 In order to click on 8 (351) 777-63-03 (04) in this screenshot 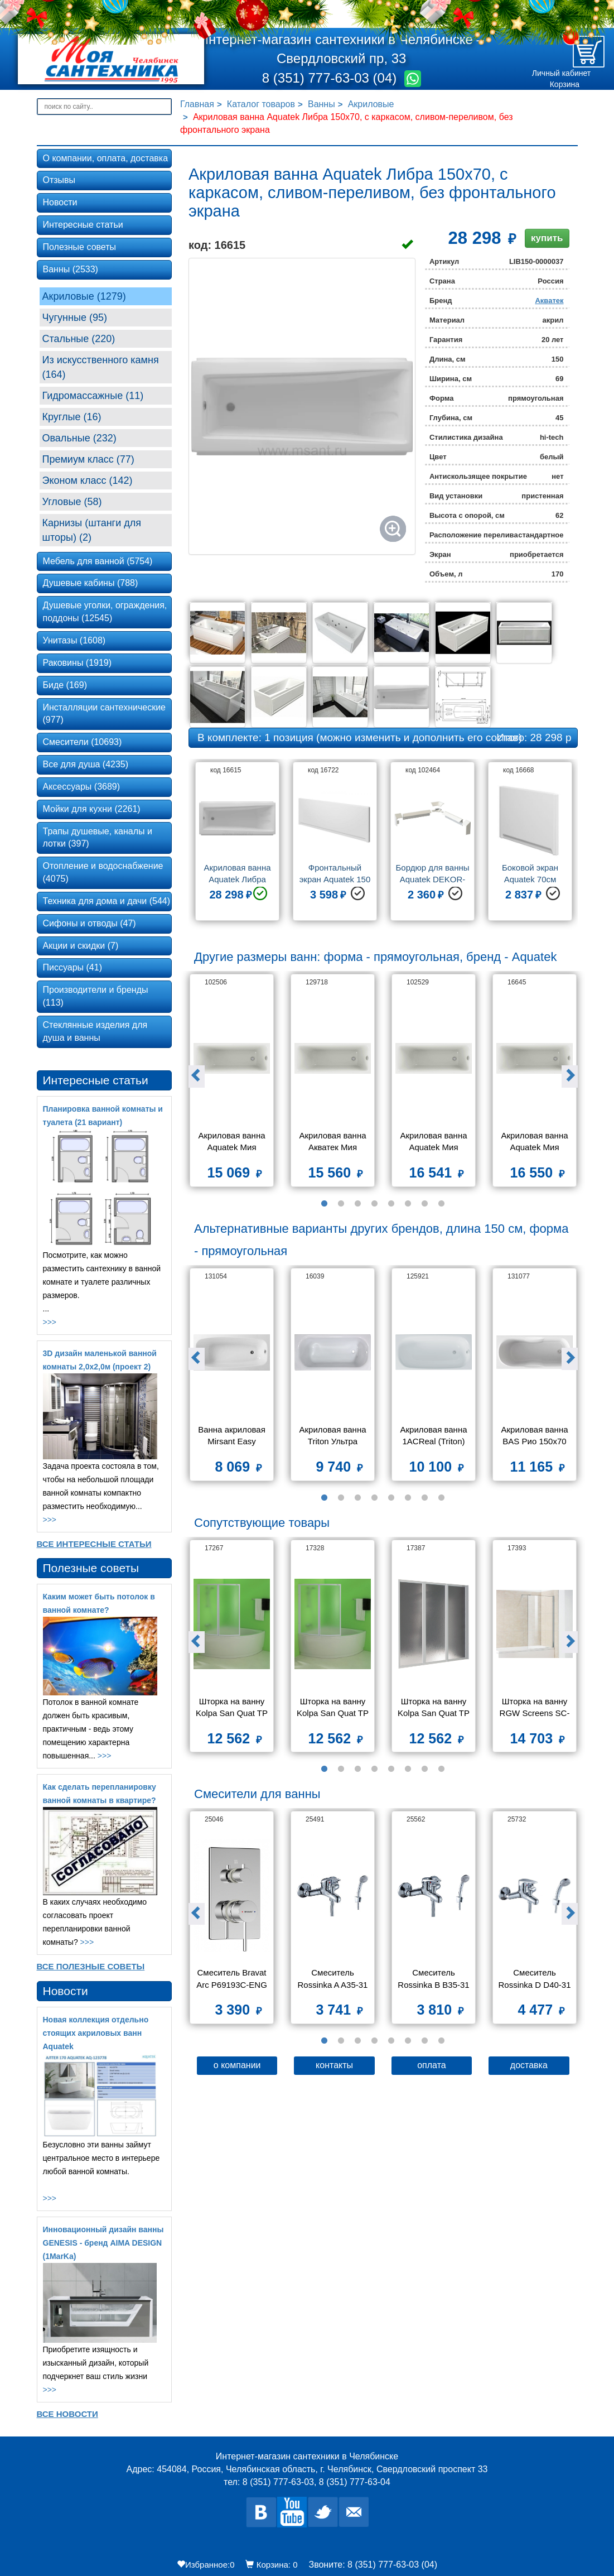, I will do `click(331, 77)`.